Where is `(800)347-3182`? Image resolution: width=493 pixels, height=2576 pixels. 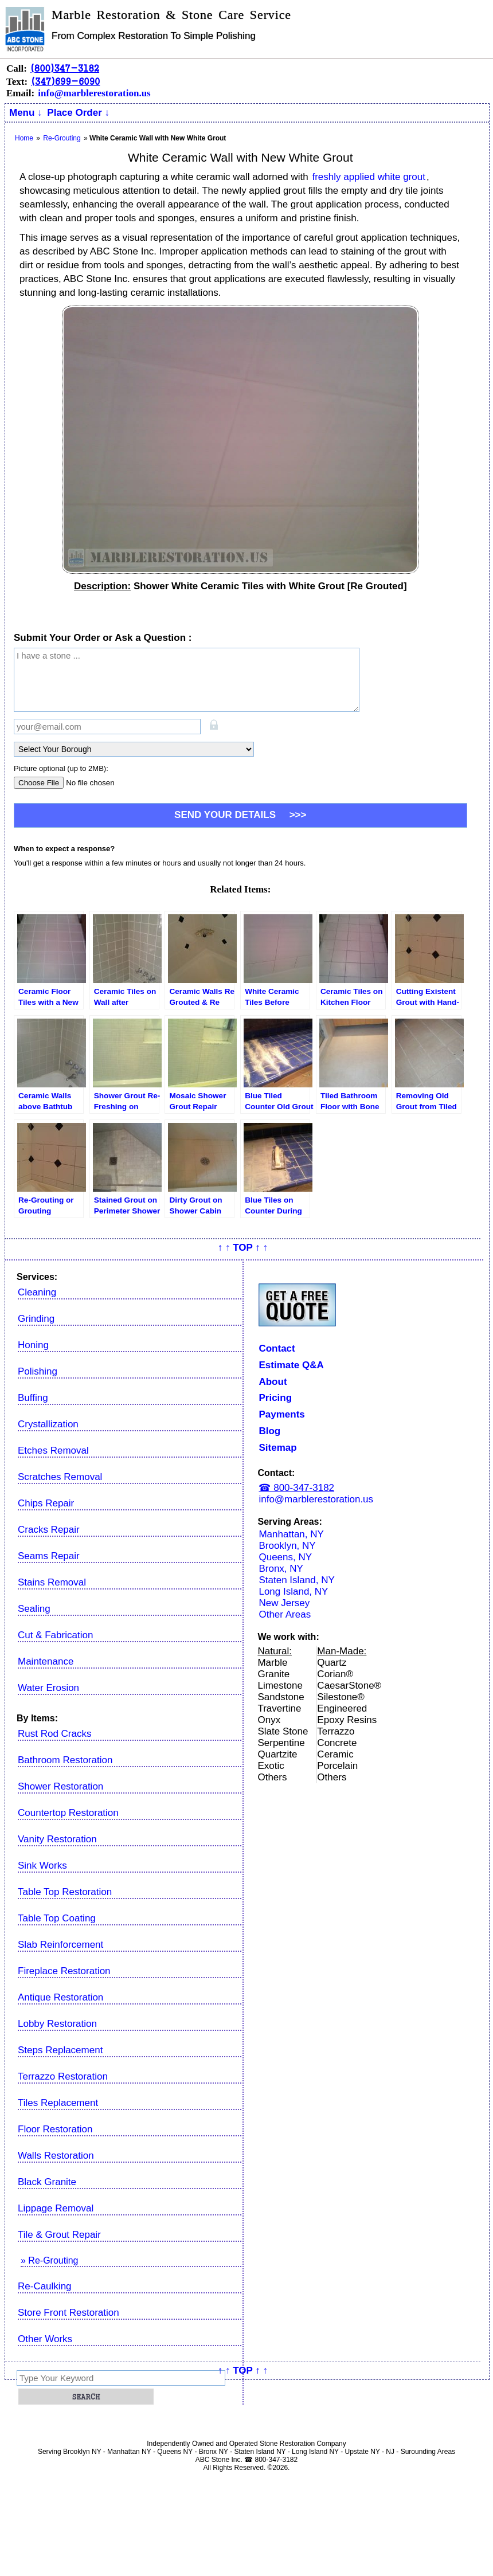 (800)347-3182 is located at coordinates (64, 68).